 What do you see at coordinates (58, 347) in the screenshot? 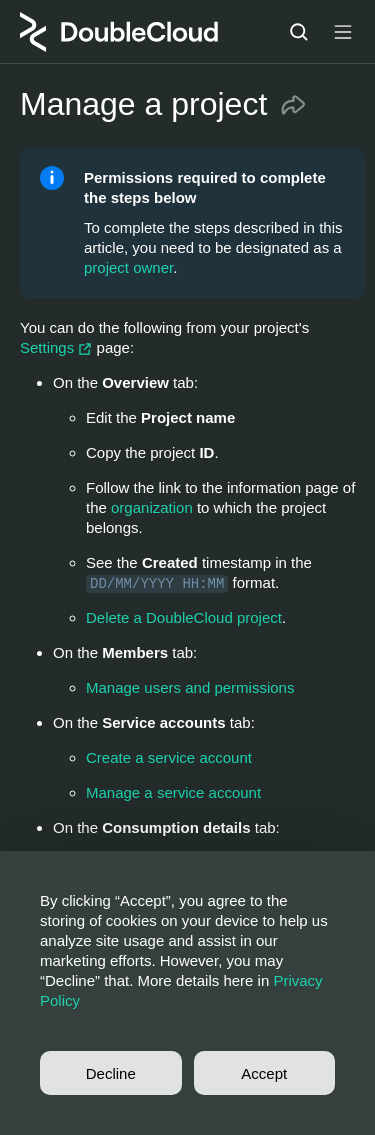
I see `Settings` at bounding box center [58, 347].